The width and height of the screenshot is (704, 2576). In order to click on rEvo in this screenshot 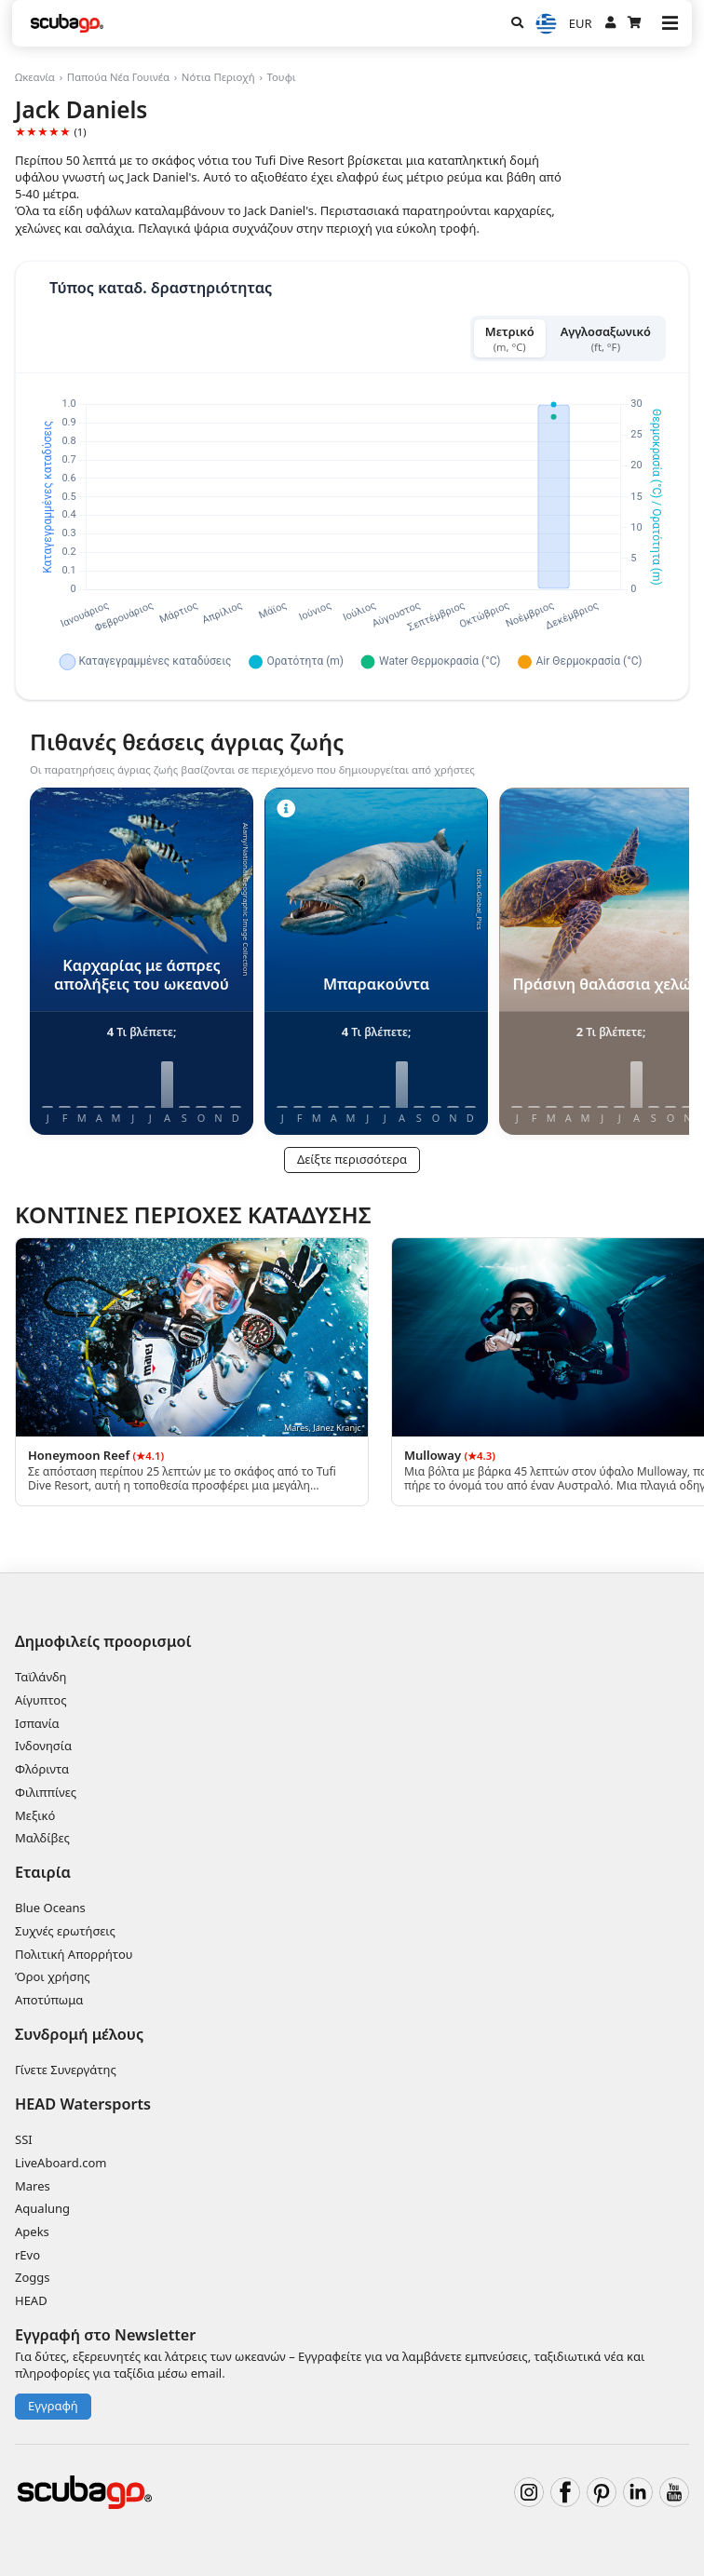, I will do `click(27, 2254)`.